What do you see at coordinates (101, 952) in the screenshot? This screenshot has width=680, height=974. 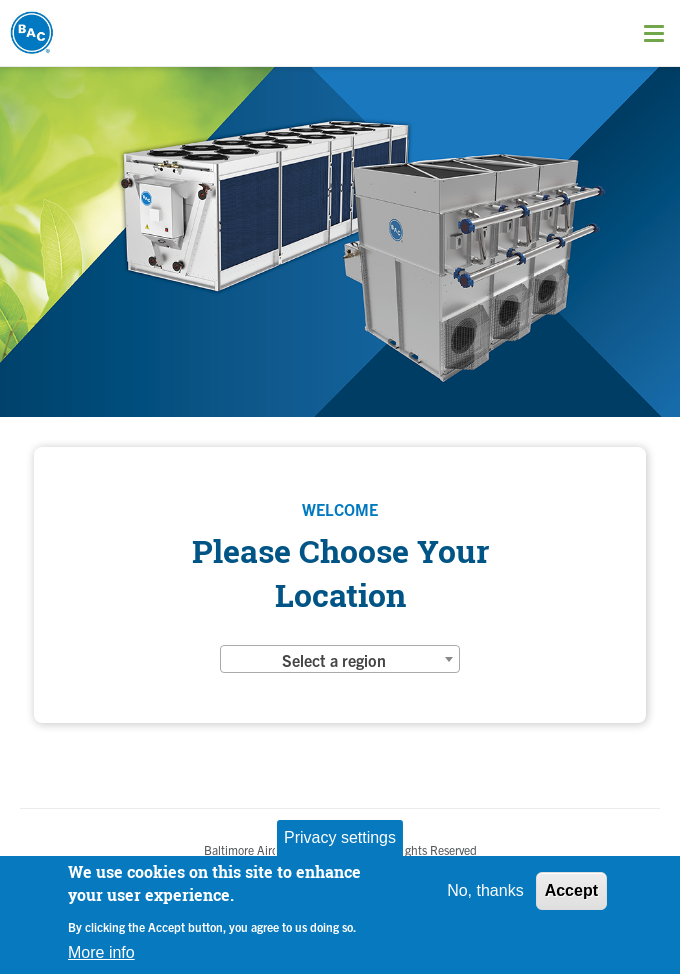 I see `More info` at bounding box center [101, 952].